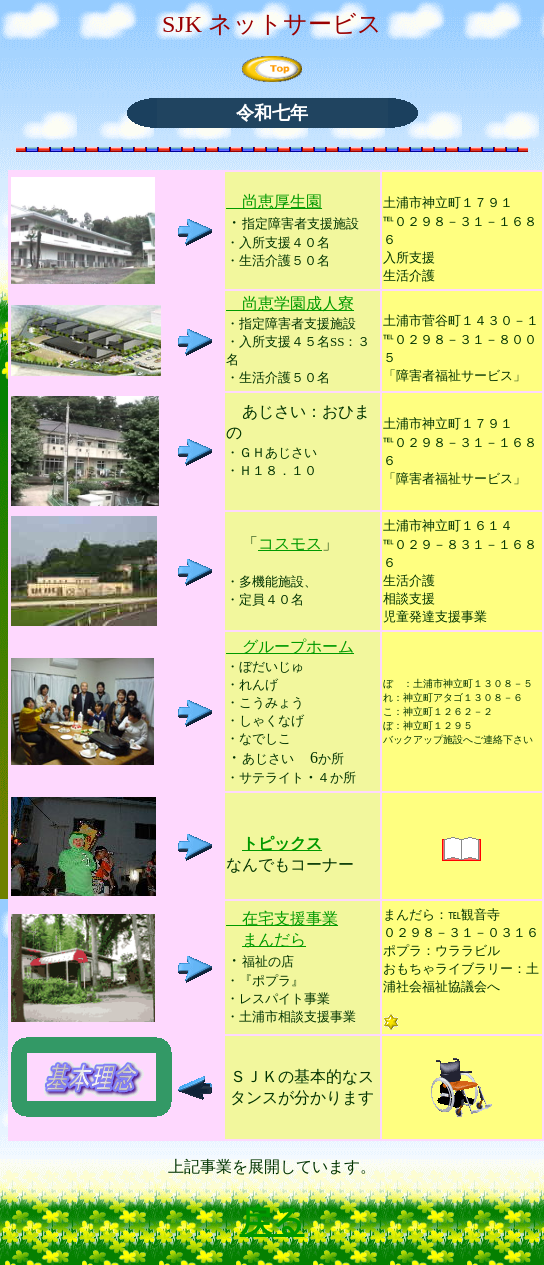 This screenshot has height=1265, width=544. What do you see at coordinates (282, 918) in the screenshot?
I see `在宅支援事業` at bounding box center [282, 918].